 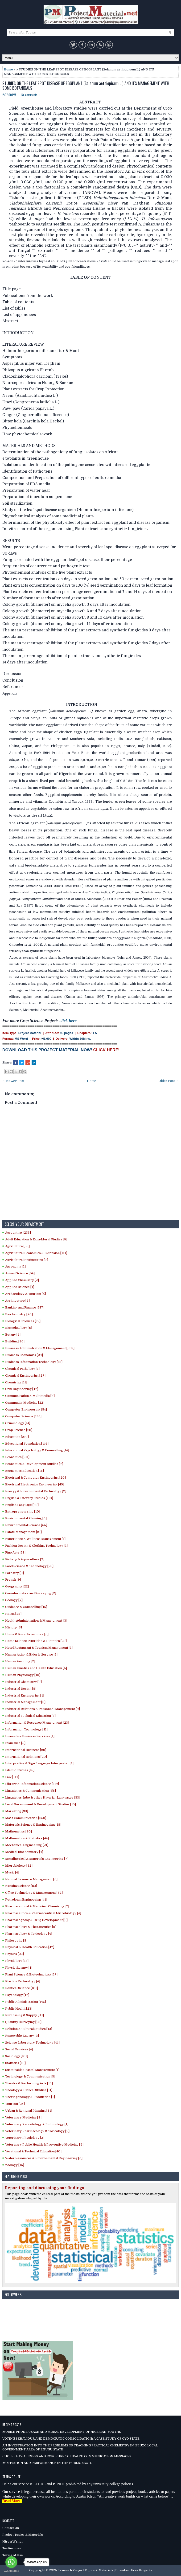 What do you see at coordinates (29, 1566) in the screenshot?
I see `Food Science & Technology [28]` at bounding box center [29, 1566].